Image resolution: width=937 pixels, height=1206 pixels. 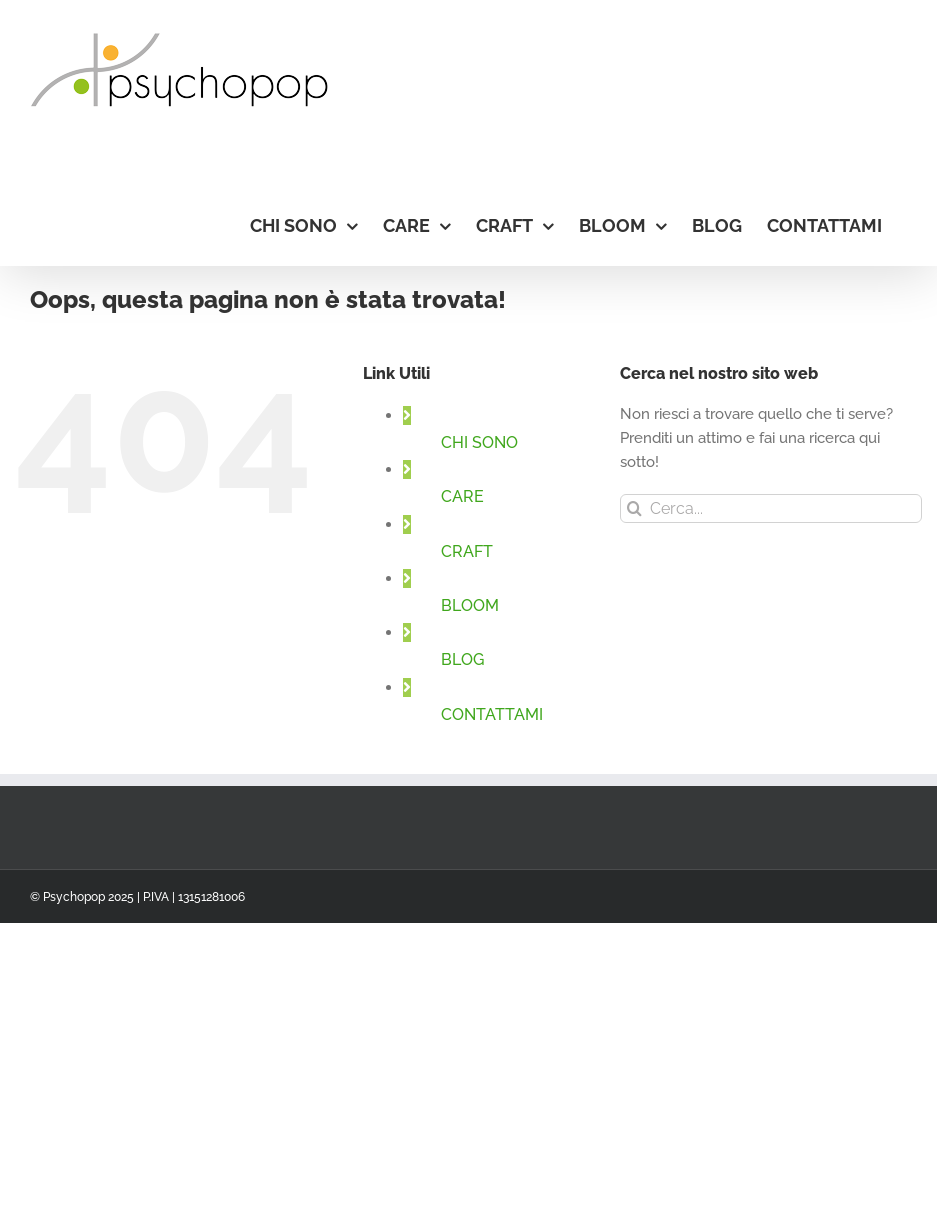 What do you see at coordinates (634, 508) in the screenshot?
I see `[Cerca]` at bounding box center [634, 508].